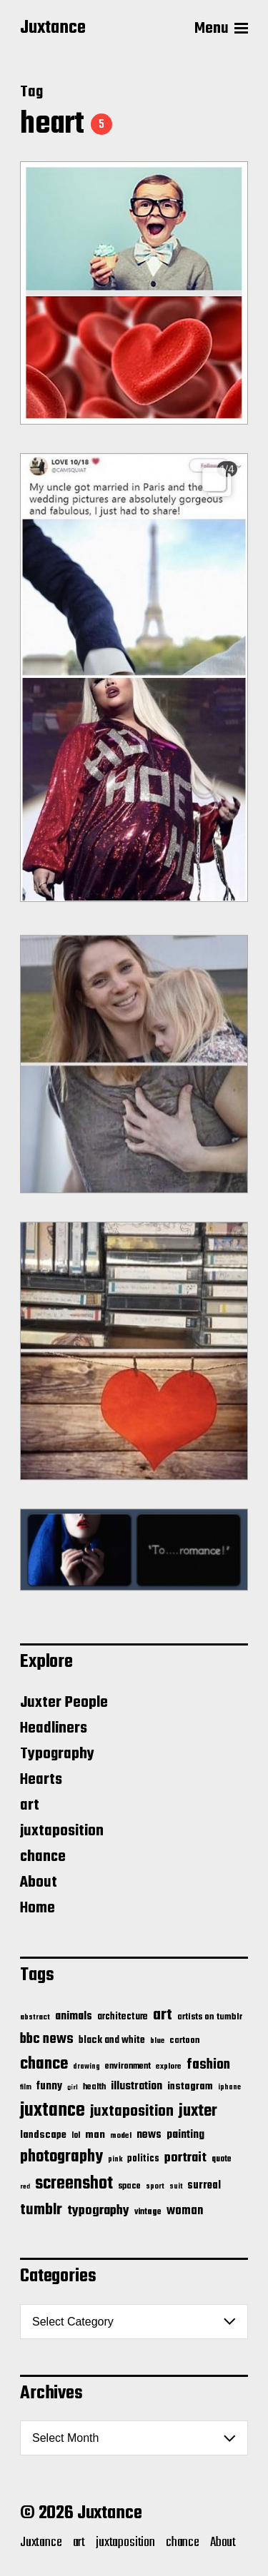 This screenshot has width=268, height=2576. Describe the element at coordinates (190, 2086) in the screenshot. I see `instagram [instagram (32 items)]` at that location.